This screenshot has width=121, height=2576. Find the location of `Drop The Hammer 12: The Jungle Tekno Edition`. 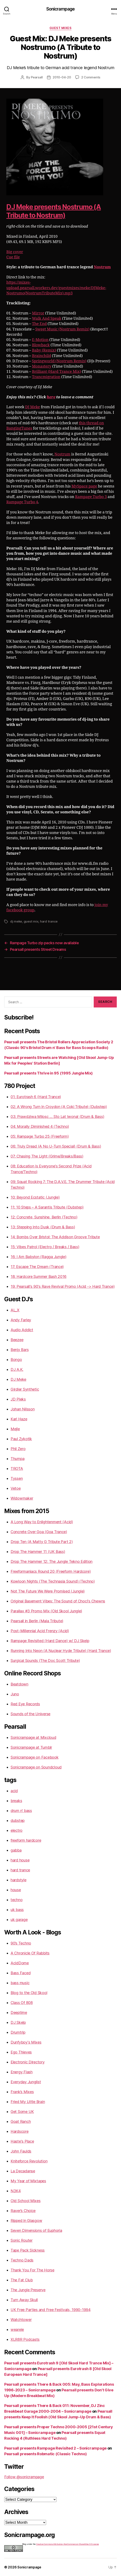

Drop The Hammer 12: The Jungle Tekno Edition is located at coordinates (51, 1561).